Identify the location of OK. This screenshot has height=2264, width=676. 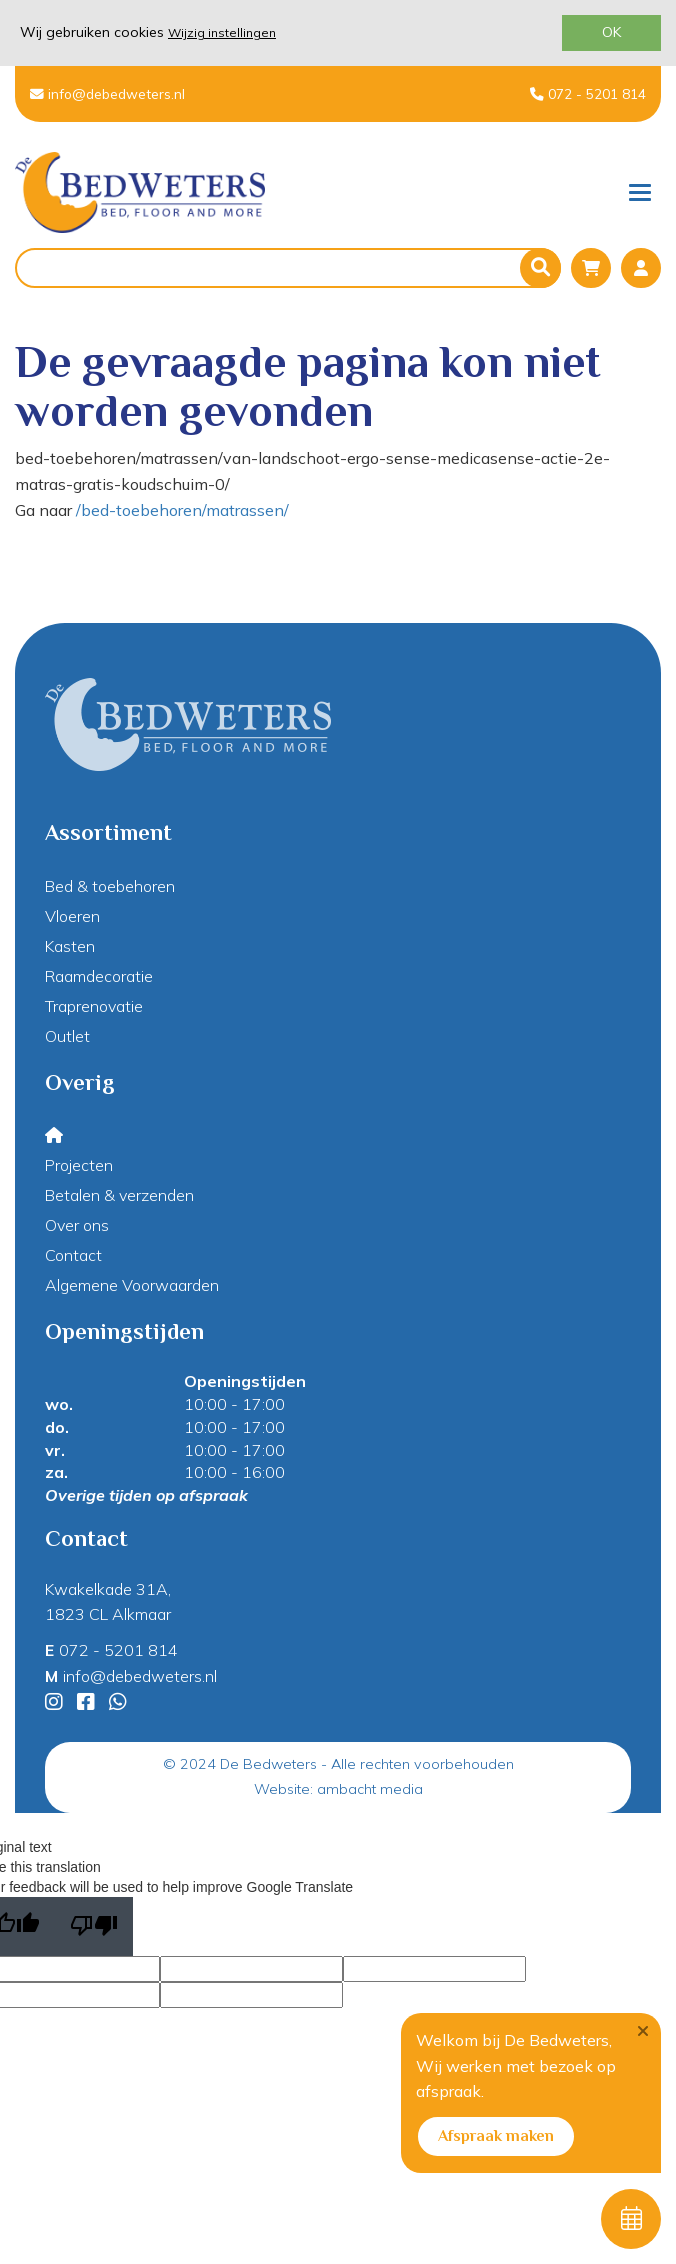
(611, 32).